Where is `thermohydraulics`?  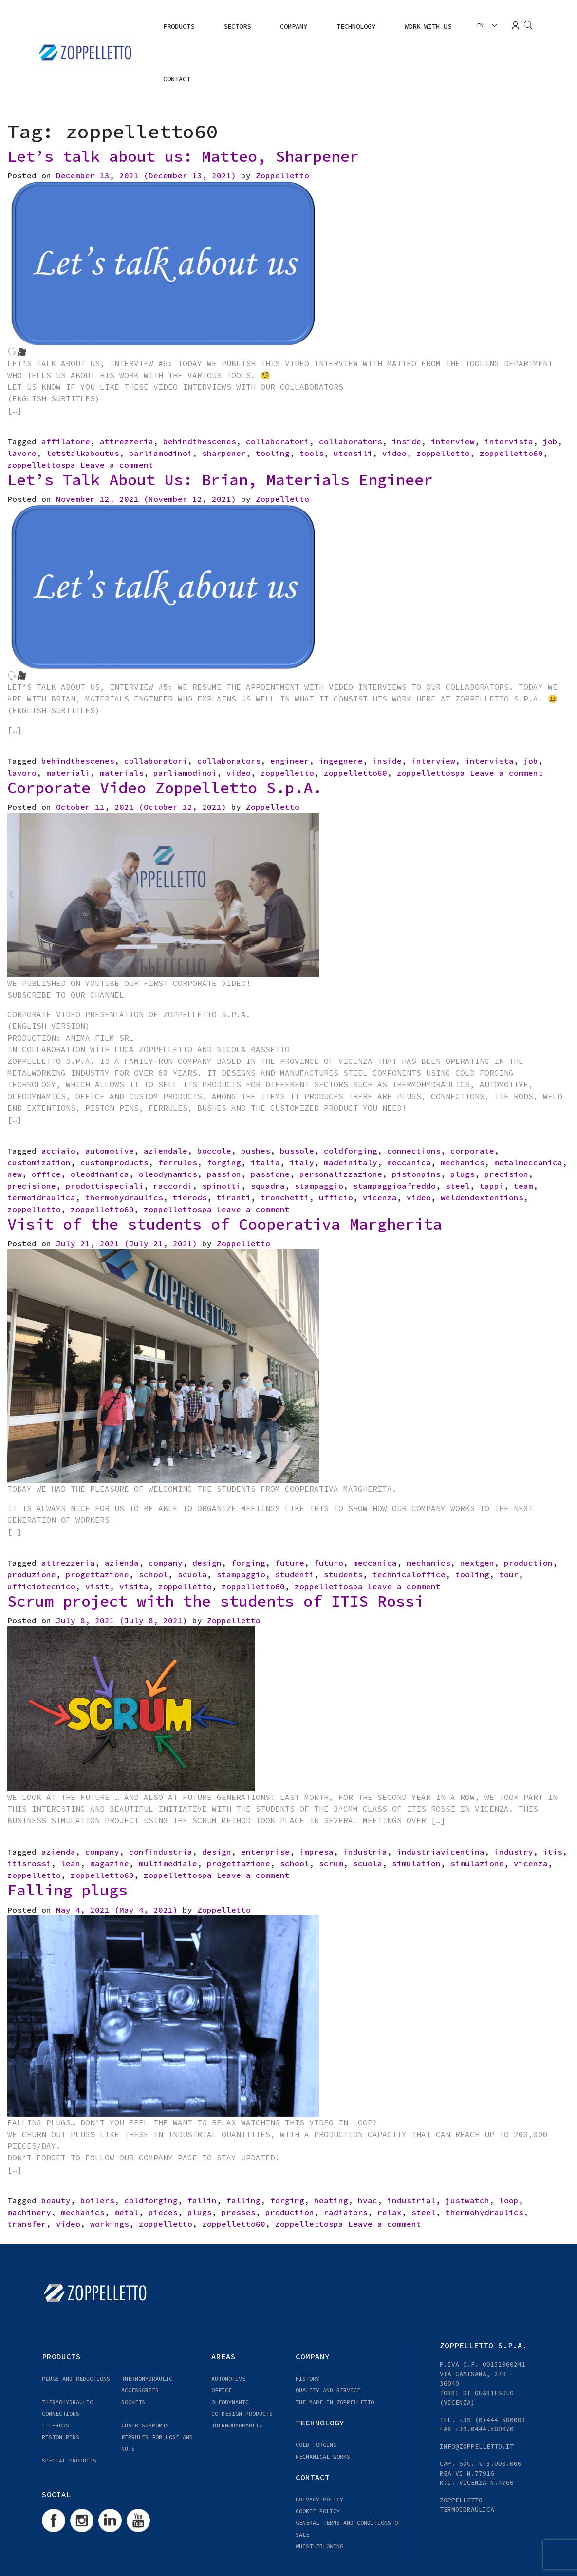
thermohydraulics is located at coordinates (124, 1197).